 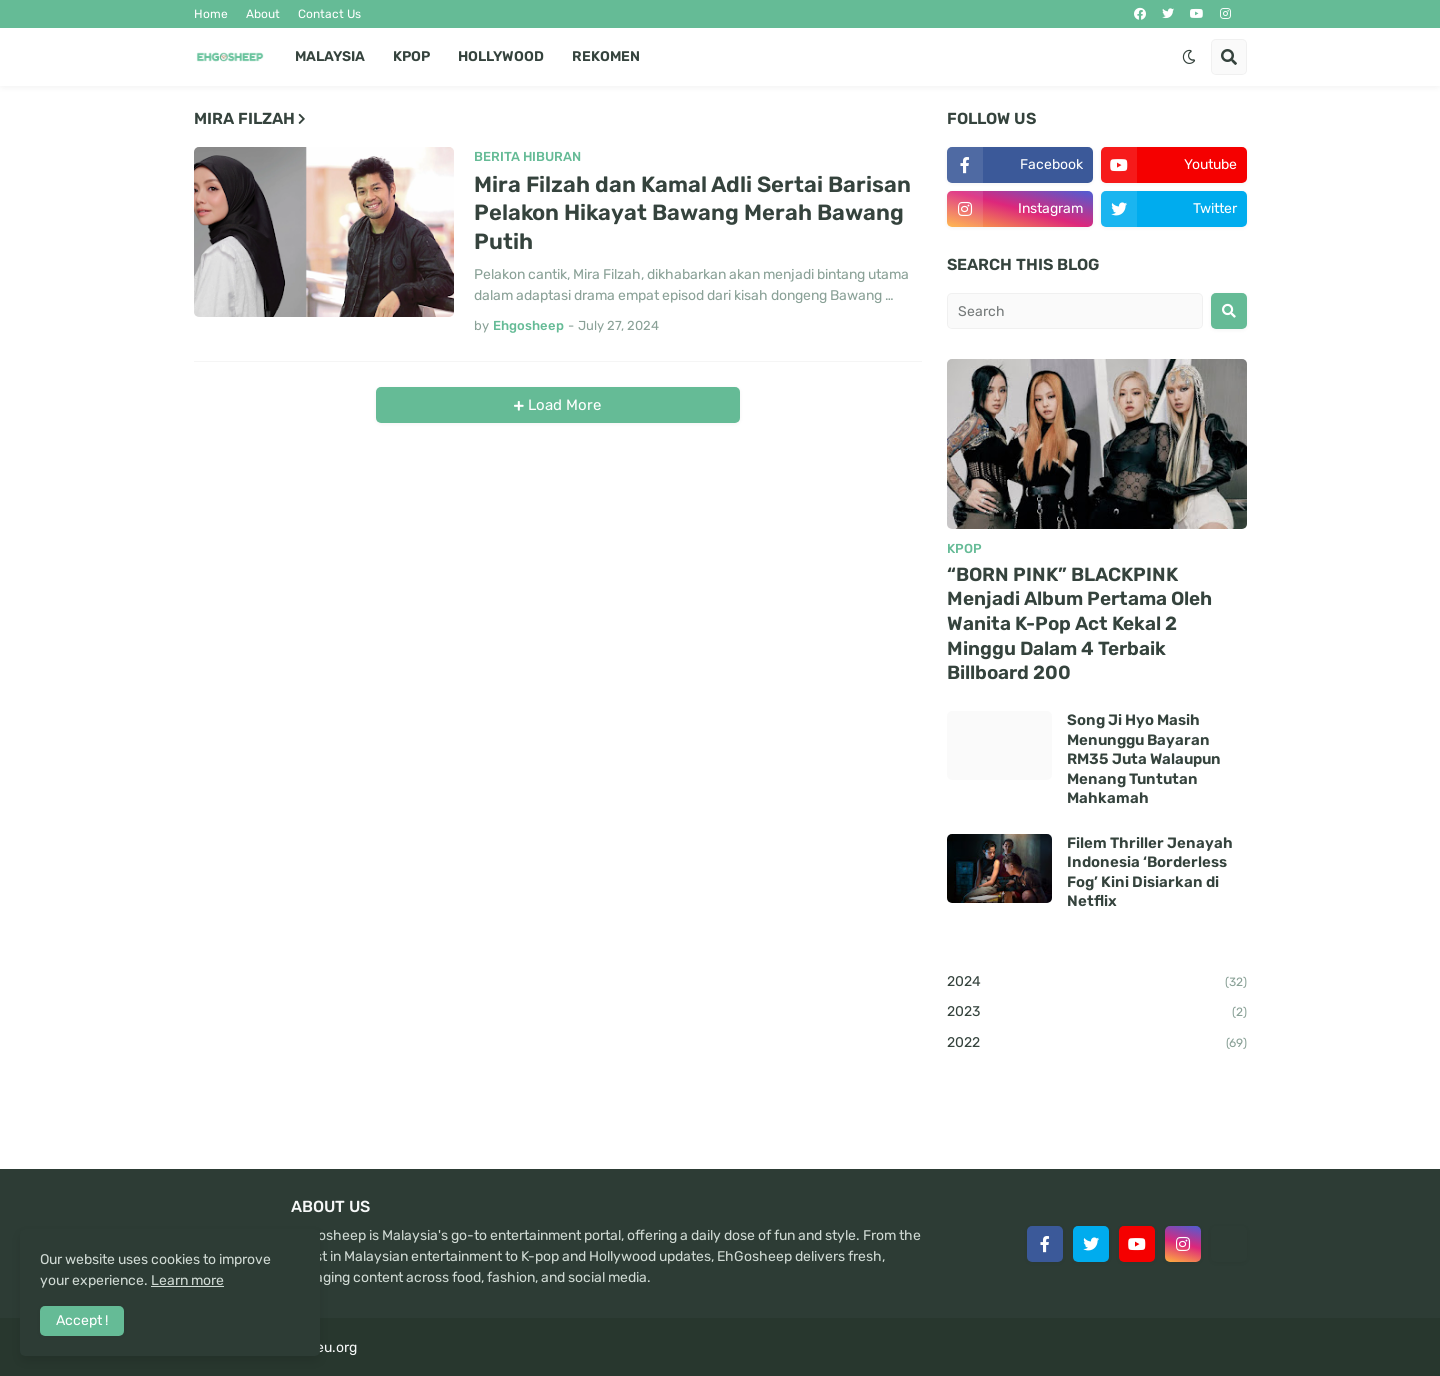 What do you see at coordinates (263, 14) in the screenshot?
I see `About` at bounding box center [263, 14].